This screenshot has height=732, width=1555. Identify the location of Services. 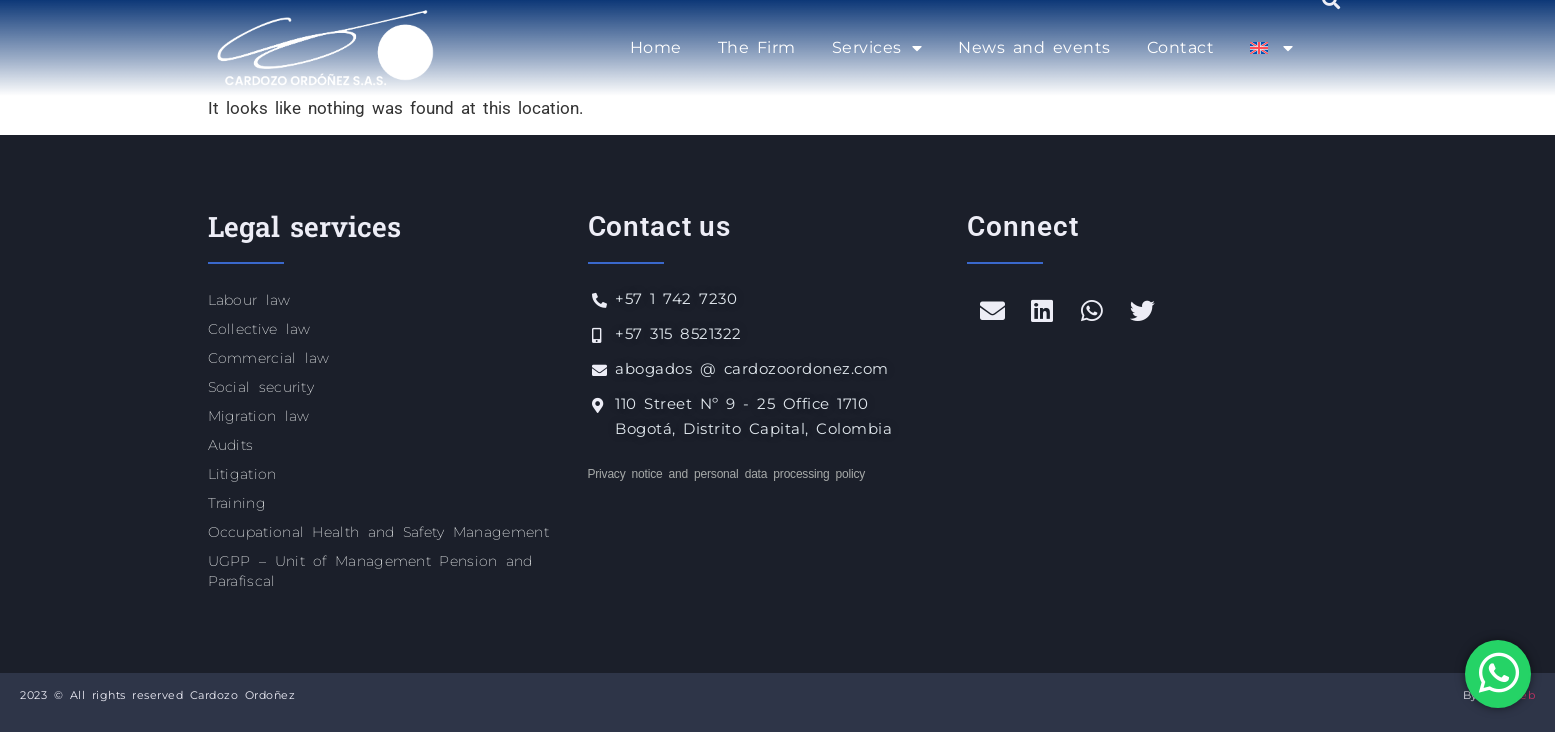
(877, 48).